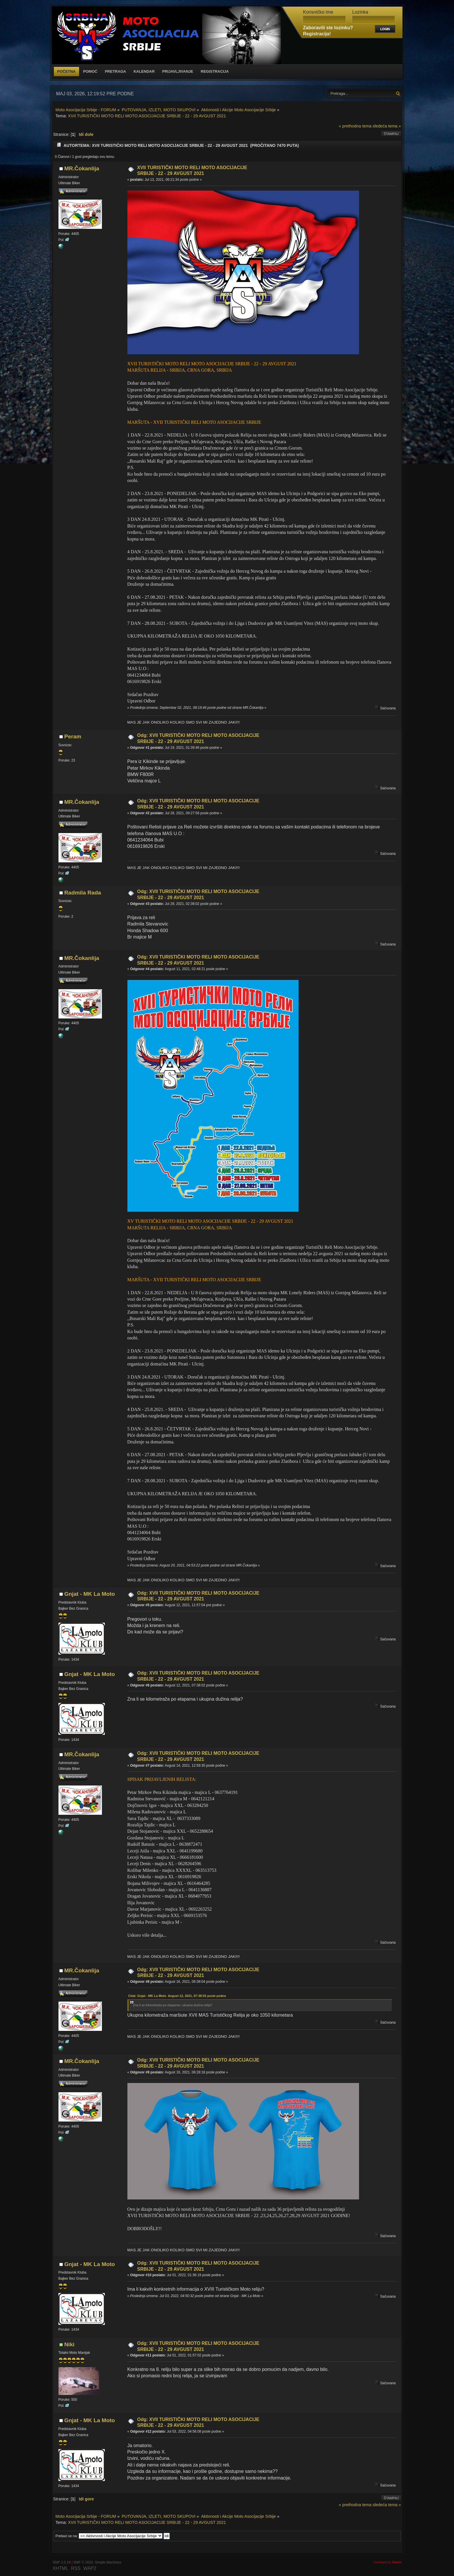 The image size is (454, 2576). I want to click on Simple Machines, so click(108, 2562).